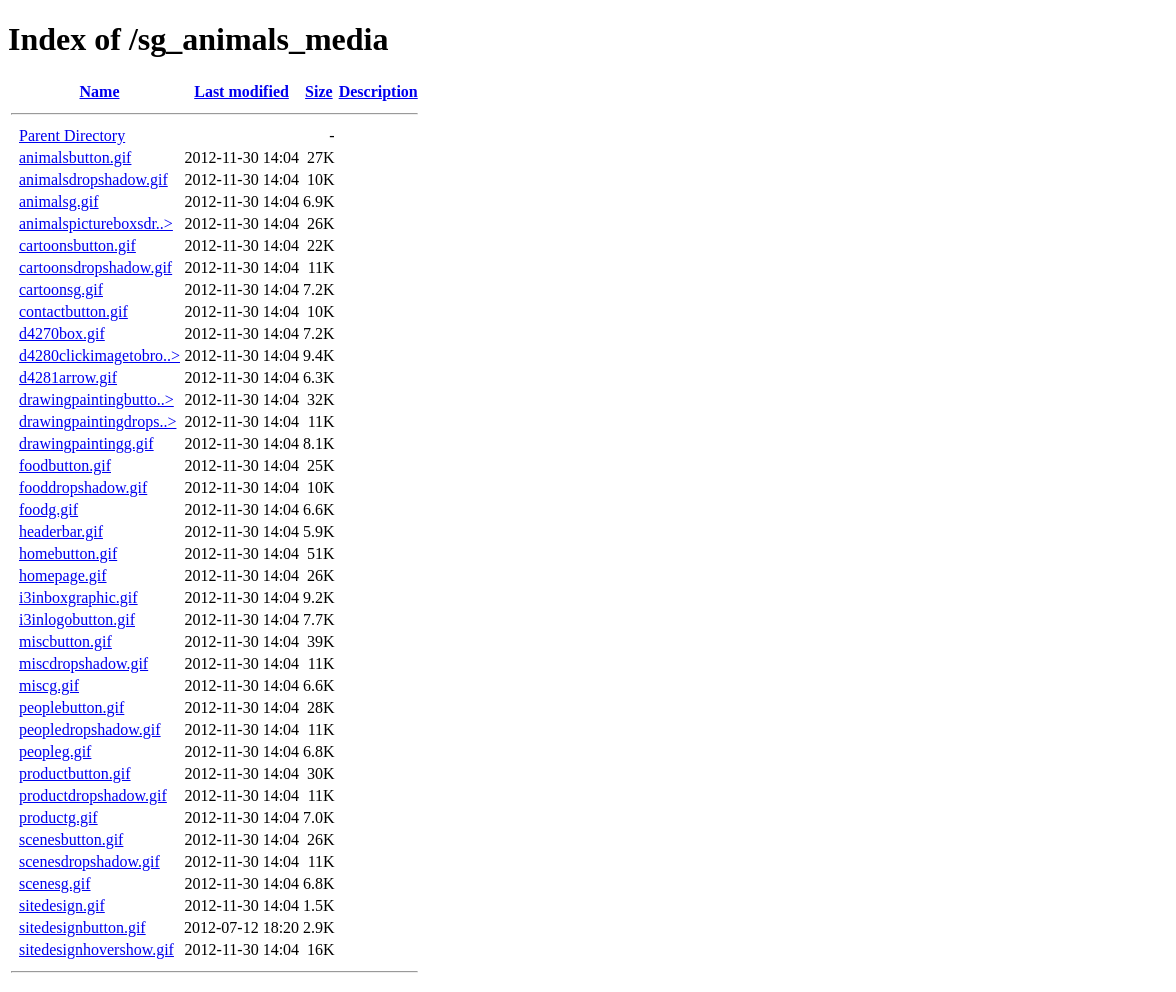 Image resolution: width=1176 pixels, height=992 pixels. What do you see at coordinates (89, 861) in the screenshot?
I see `scenesdropshadow.gif` at bounding box center [89, 861].